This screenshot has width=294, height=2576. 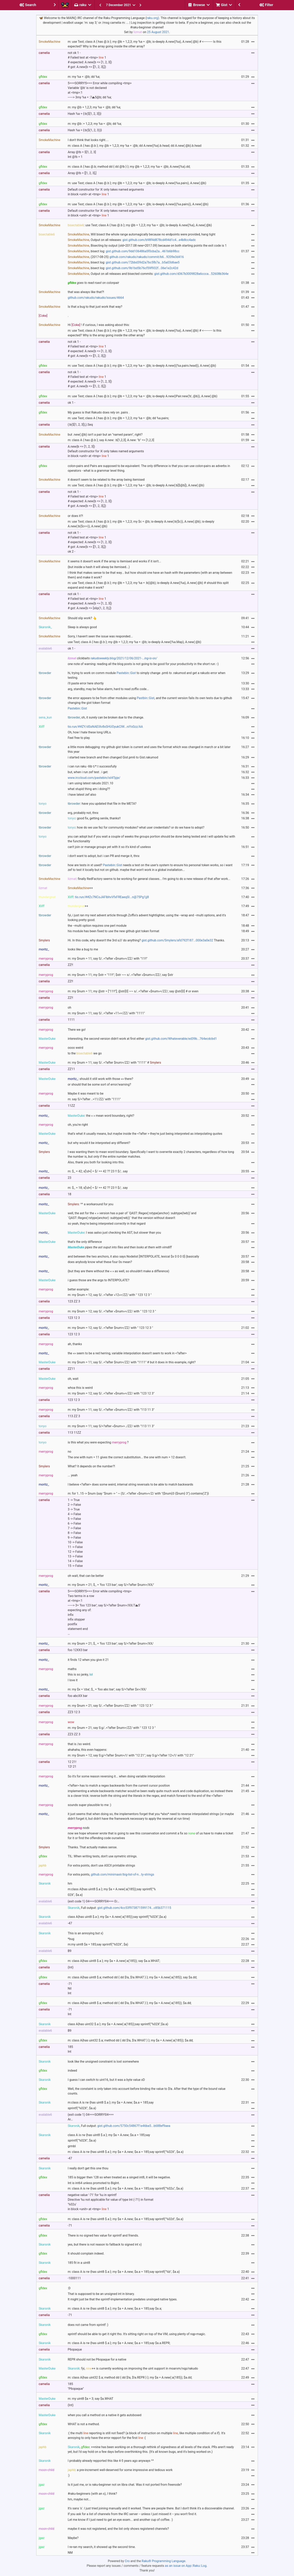 I want to click on #raku-beginners (with an s), I think?, so click(x=92, y=2493).